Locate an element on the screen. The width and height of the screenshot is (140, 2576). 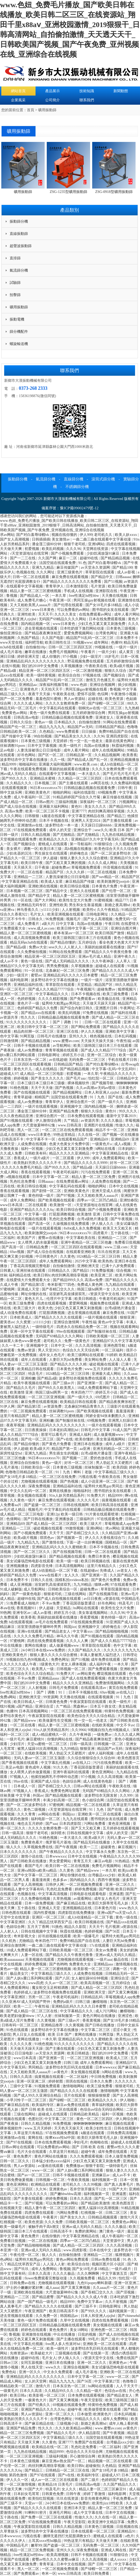
麻豆精品国产传媒 is located at coordinates (80, 881).